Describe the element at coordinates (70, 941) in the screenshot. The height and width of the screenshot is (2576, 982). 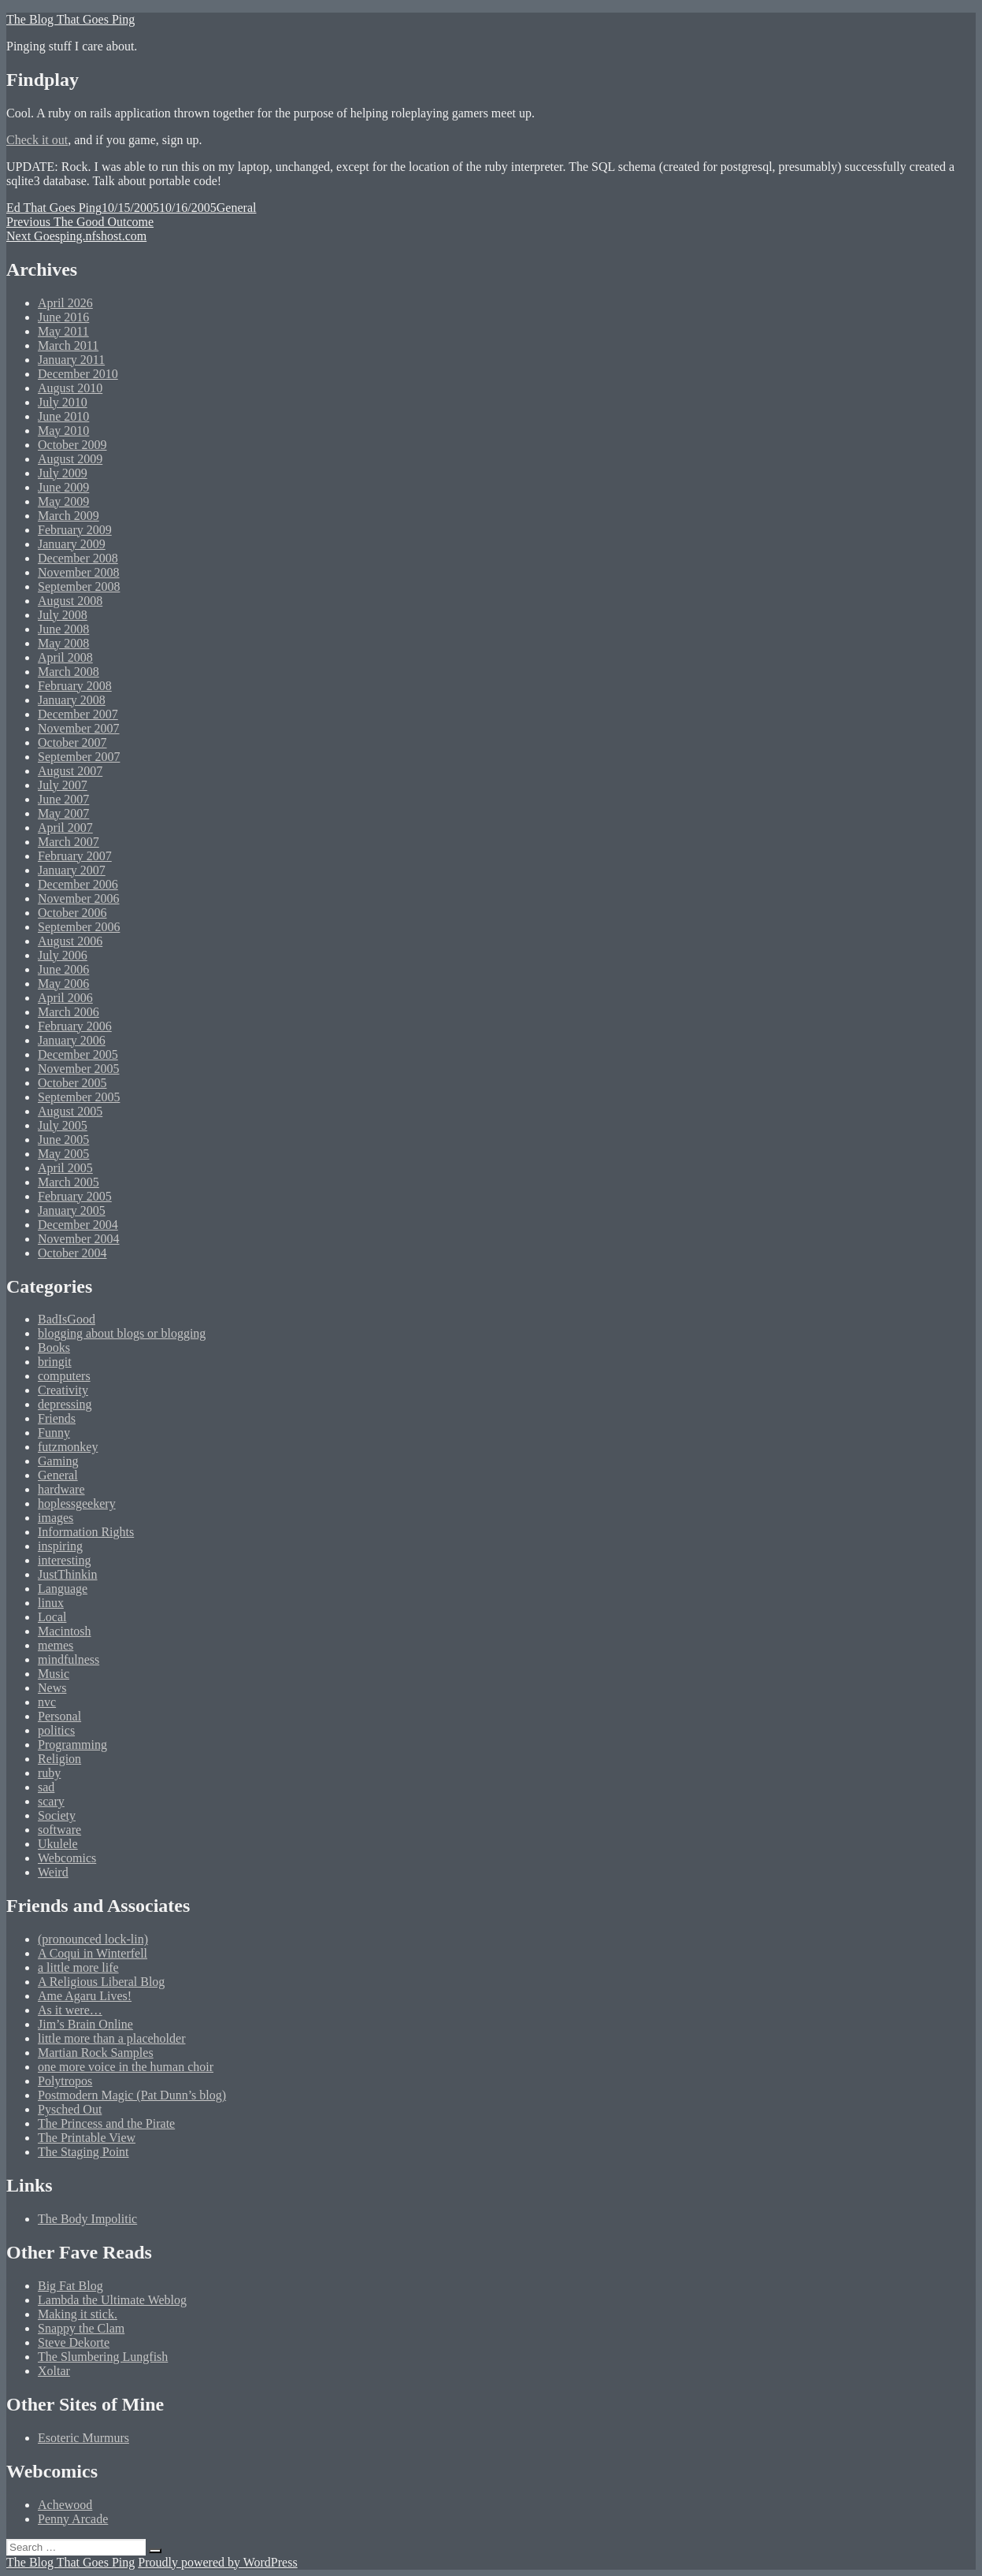
I see `August 2006` at that location.